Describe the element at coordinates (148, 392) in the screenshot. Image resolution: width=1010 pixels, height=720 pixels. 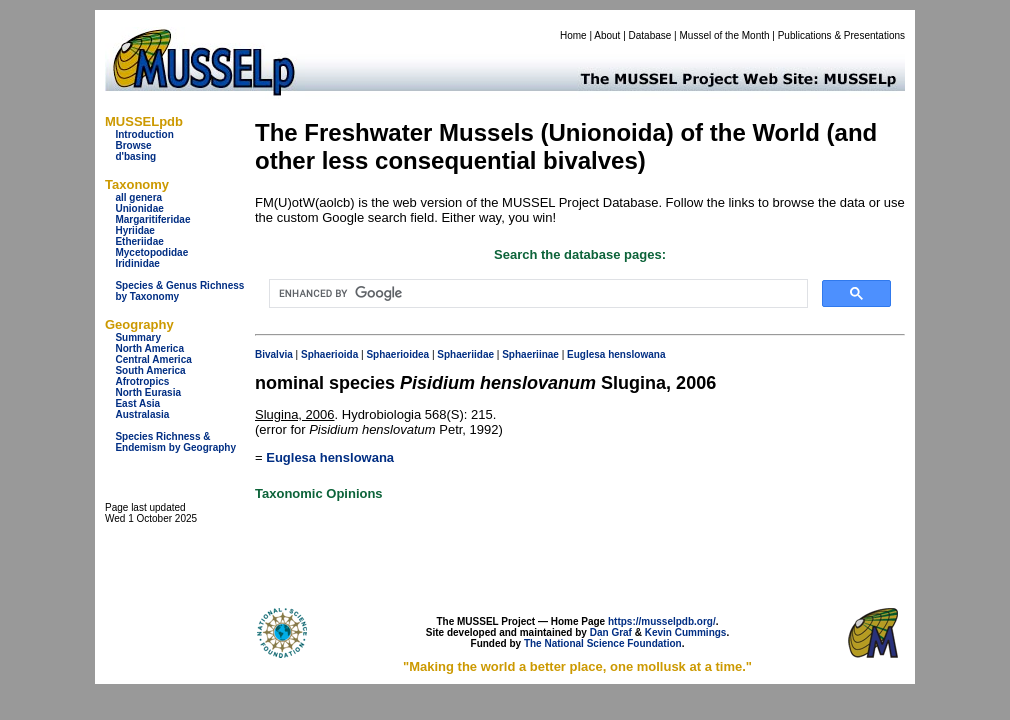
I see `North Eurasia` at that location.